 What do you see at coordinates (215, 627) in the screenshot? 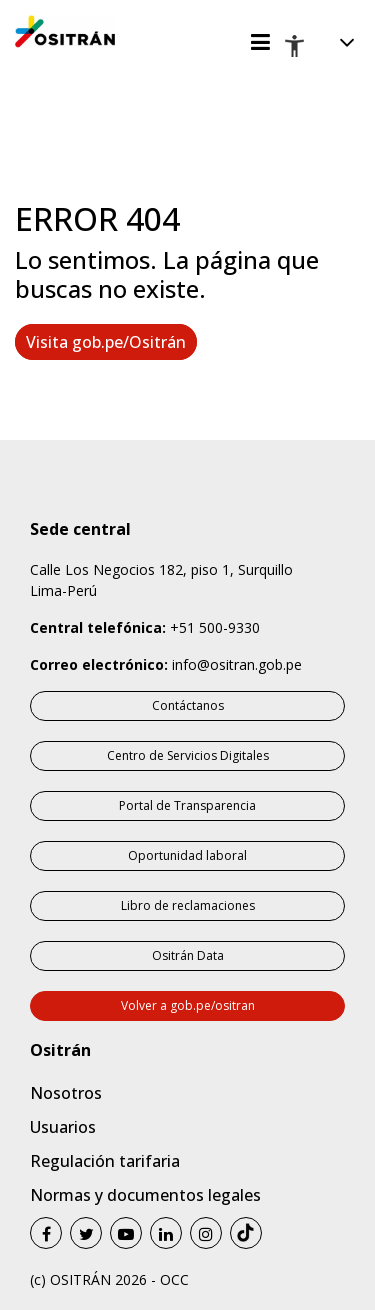
I see `+51 500-9330` at bounding box center [215, 627].